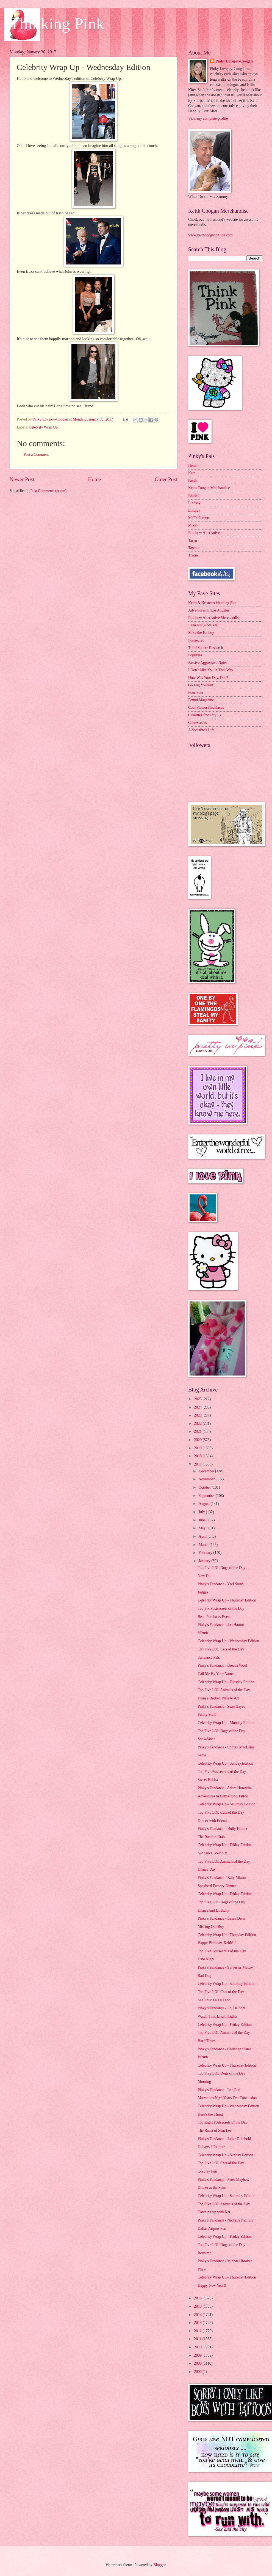  Describe the element at coordinates (201, 730) in the screenshot. I see `A Socialite's Life` at that location.